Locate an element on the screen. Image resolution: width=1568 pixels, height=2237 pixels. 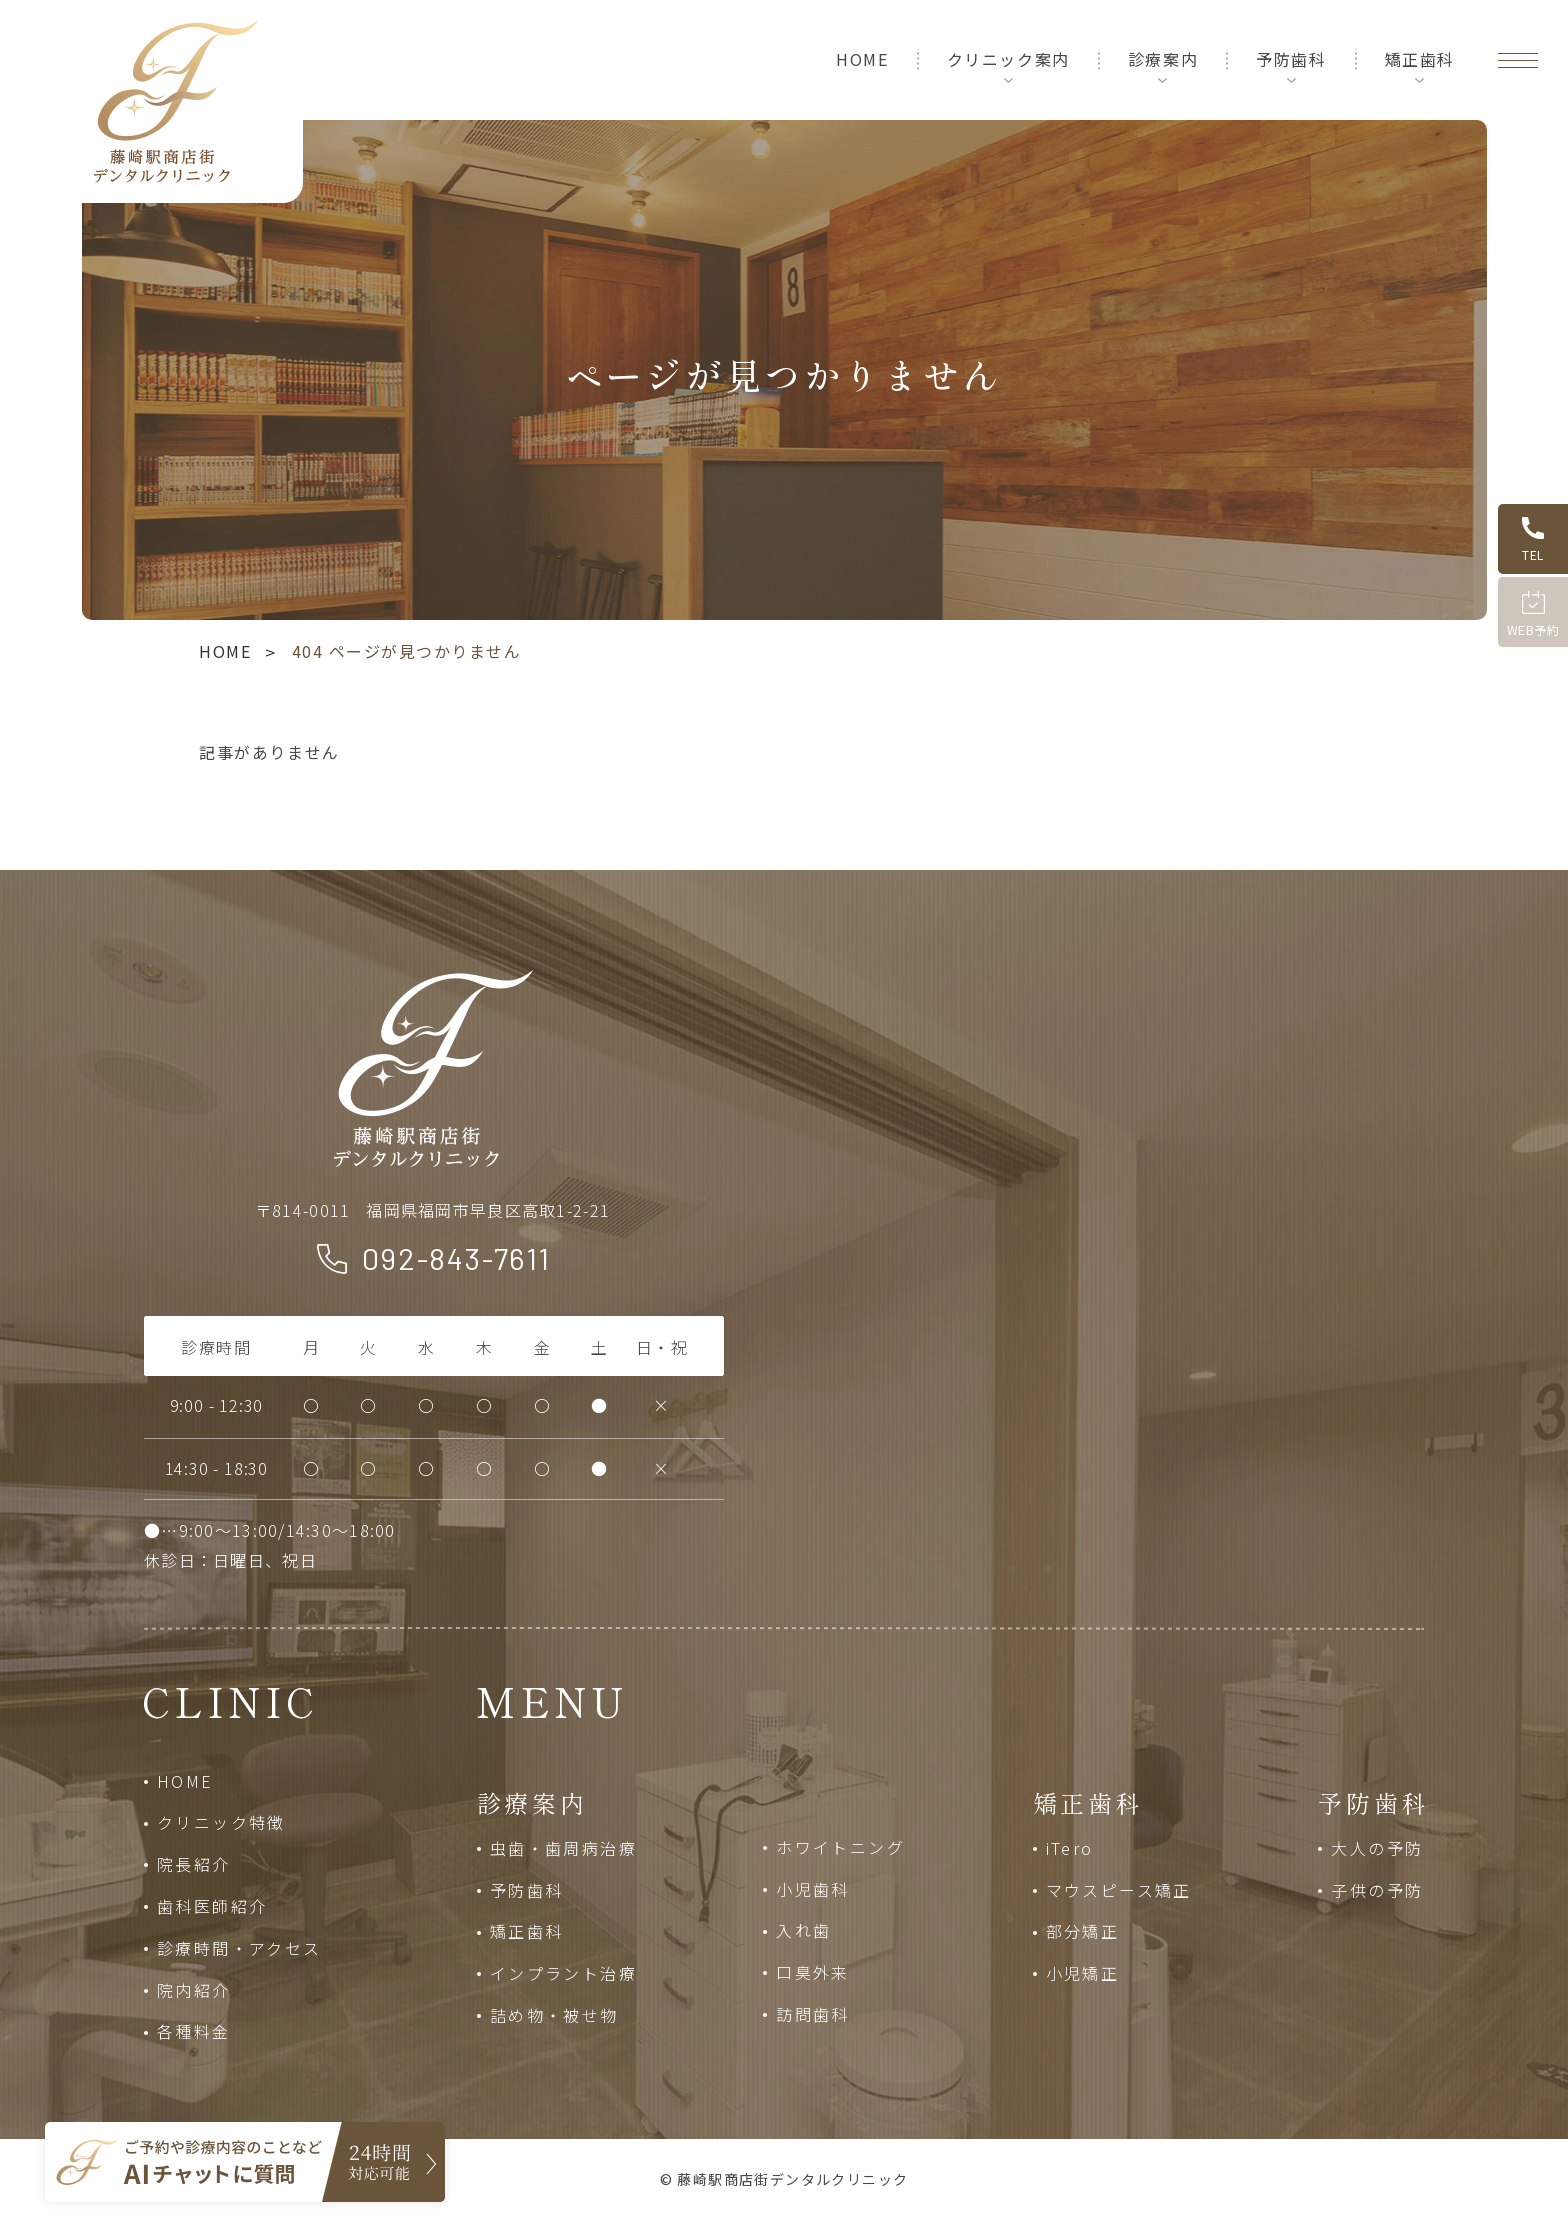
小児矯正 is located at coordinates (1083, 1973).